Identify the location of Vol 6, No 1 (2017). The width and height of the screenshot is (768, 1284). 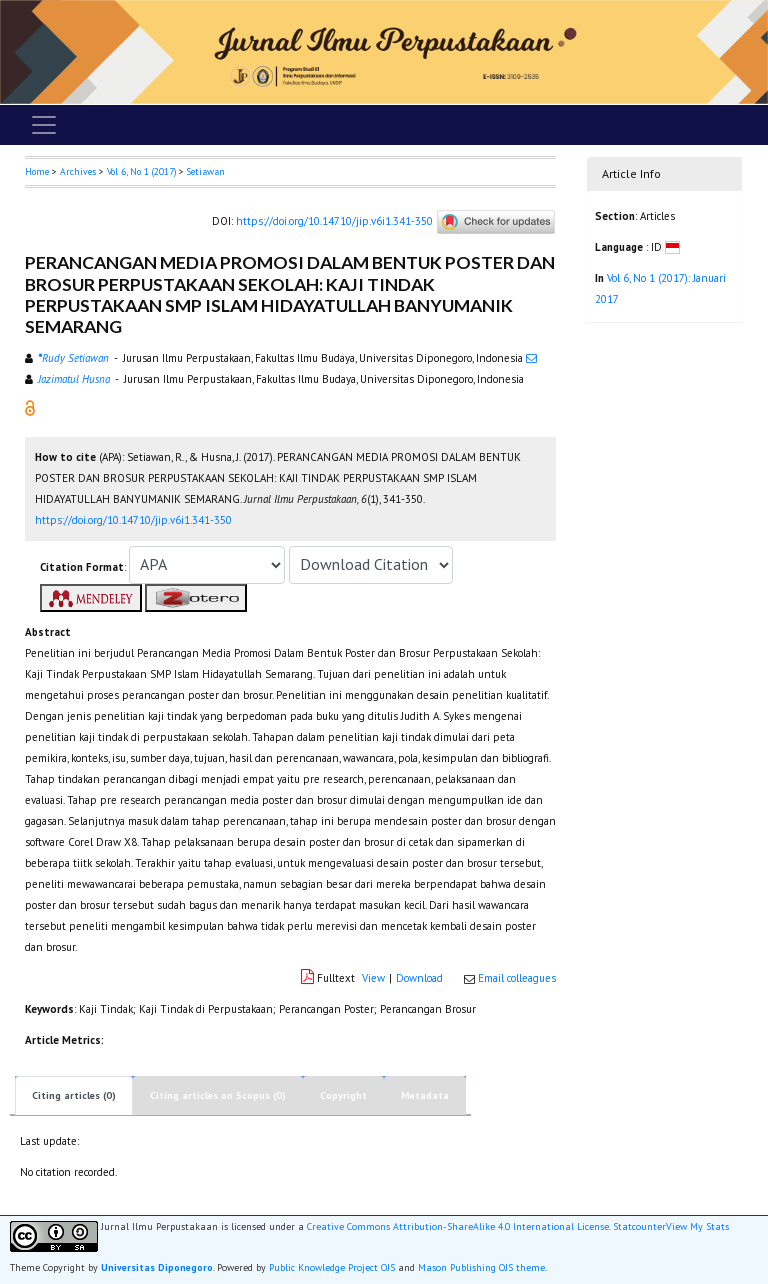
(141, 171).